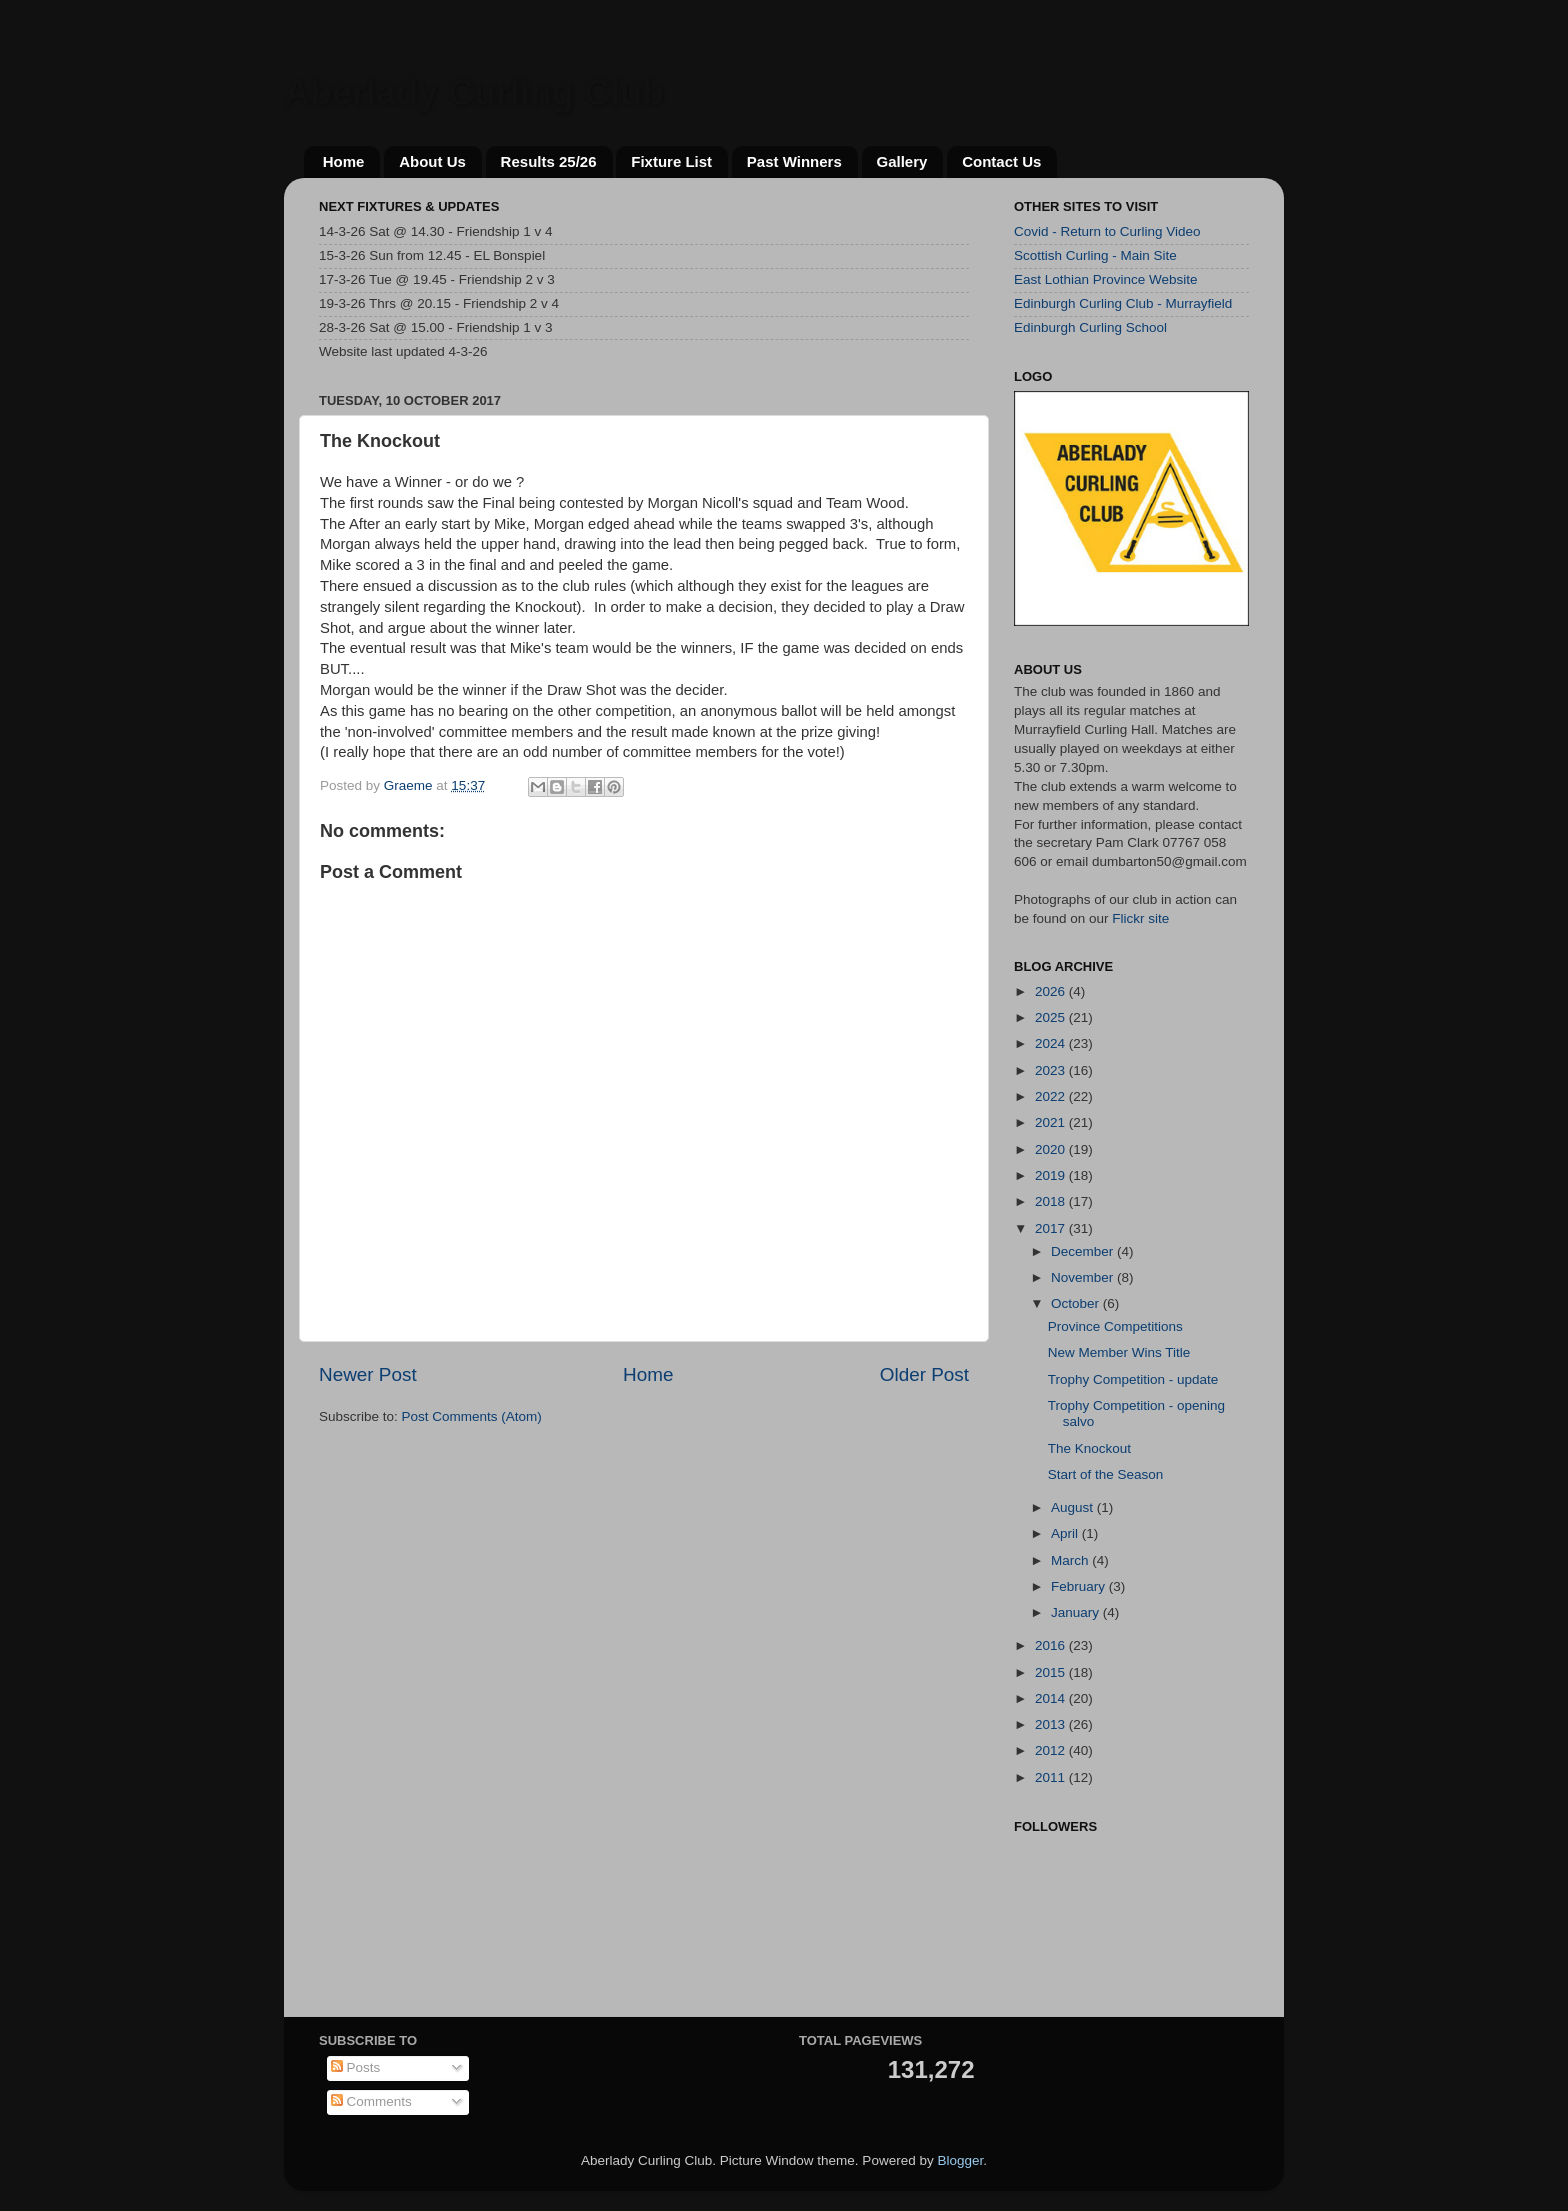 This screenshot has height=2211, width=1568. Describe the element at coordinates (671, 161) in the screenshot. I see `Fixture List` at that location.